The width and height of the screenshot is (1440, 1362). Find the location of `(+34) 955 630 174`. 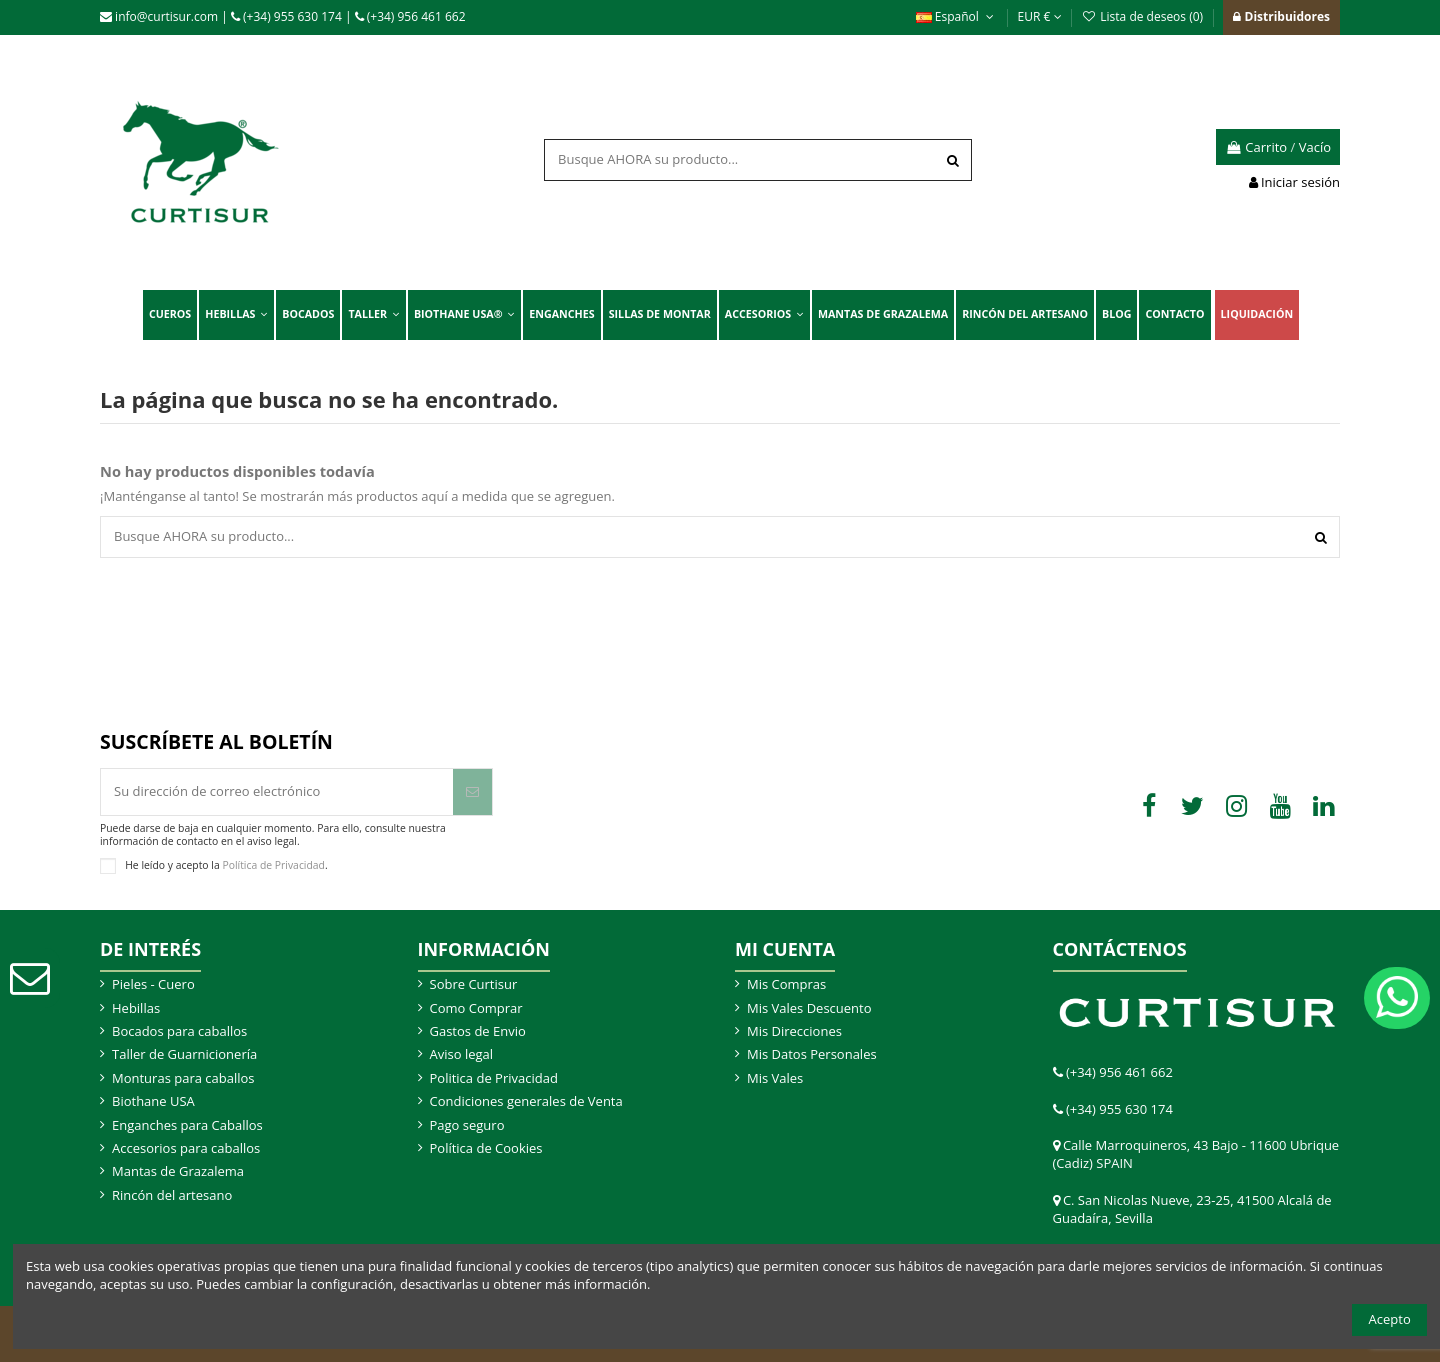

(+34) 955 630 174 is located at coordinates (286, 16).